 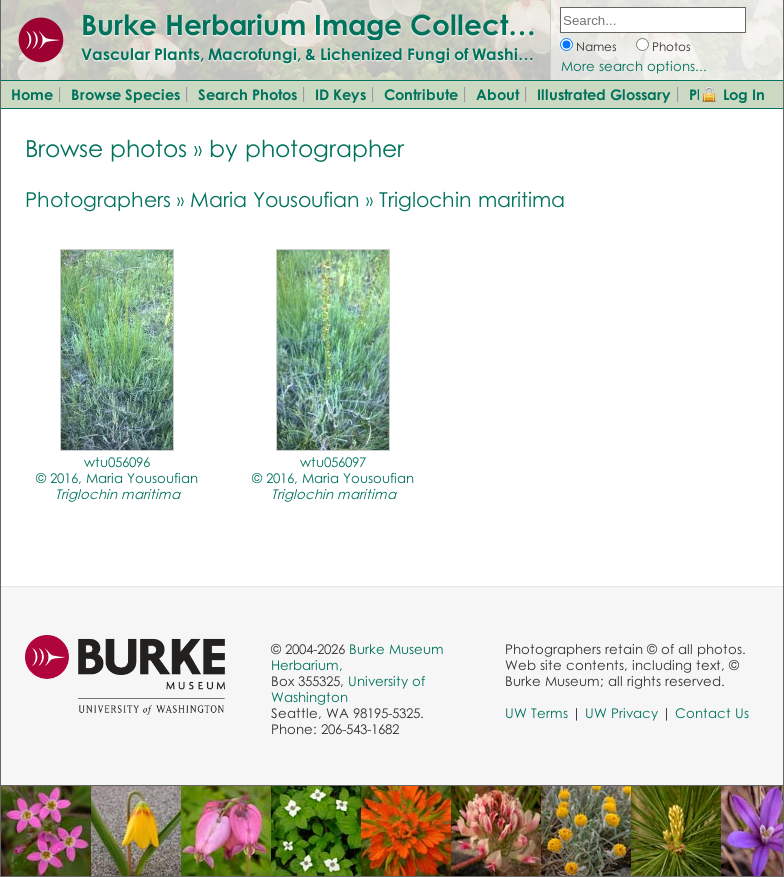 I want to click on Contribute, so click(x=421, y=94).